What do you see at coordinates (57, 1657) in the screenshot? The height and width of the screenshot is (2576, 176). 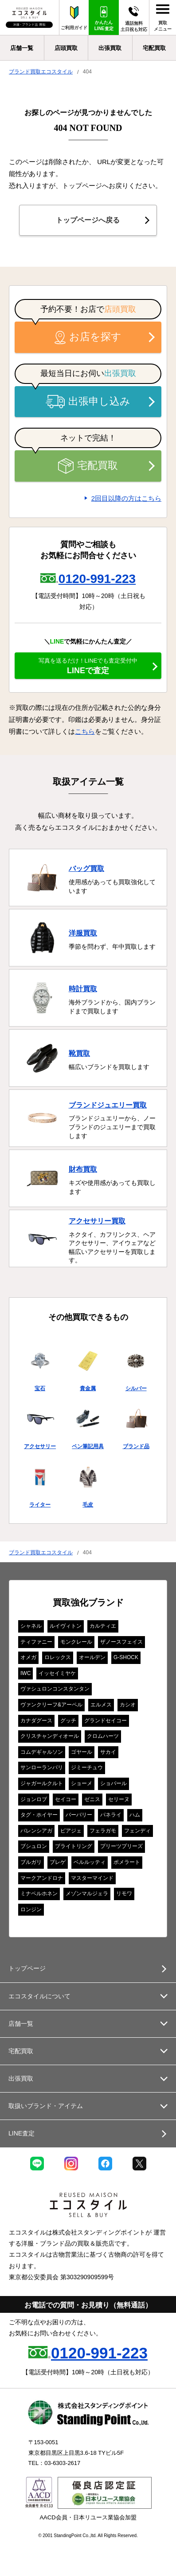 I see `ロレックス` at bounding box center [57, 1657].